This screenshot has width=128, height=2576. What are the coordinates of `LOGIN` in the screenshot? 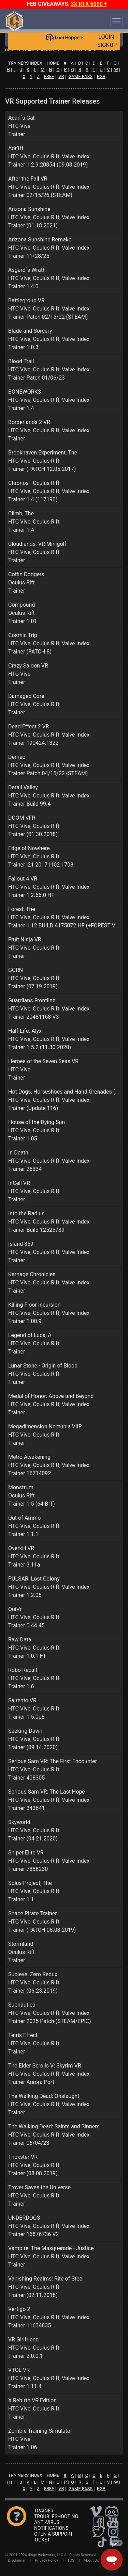 It's located at (106, 37).